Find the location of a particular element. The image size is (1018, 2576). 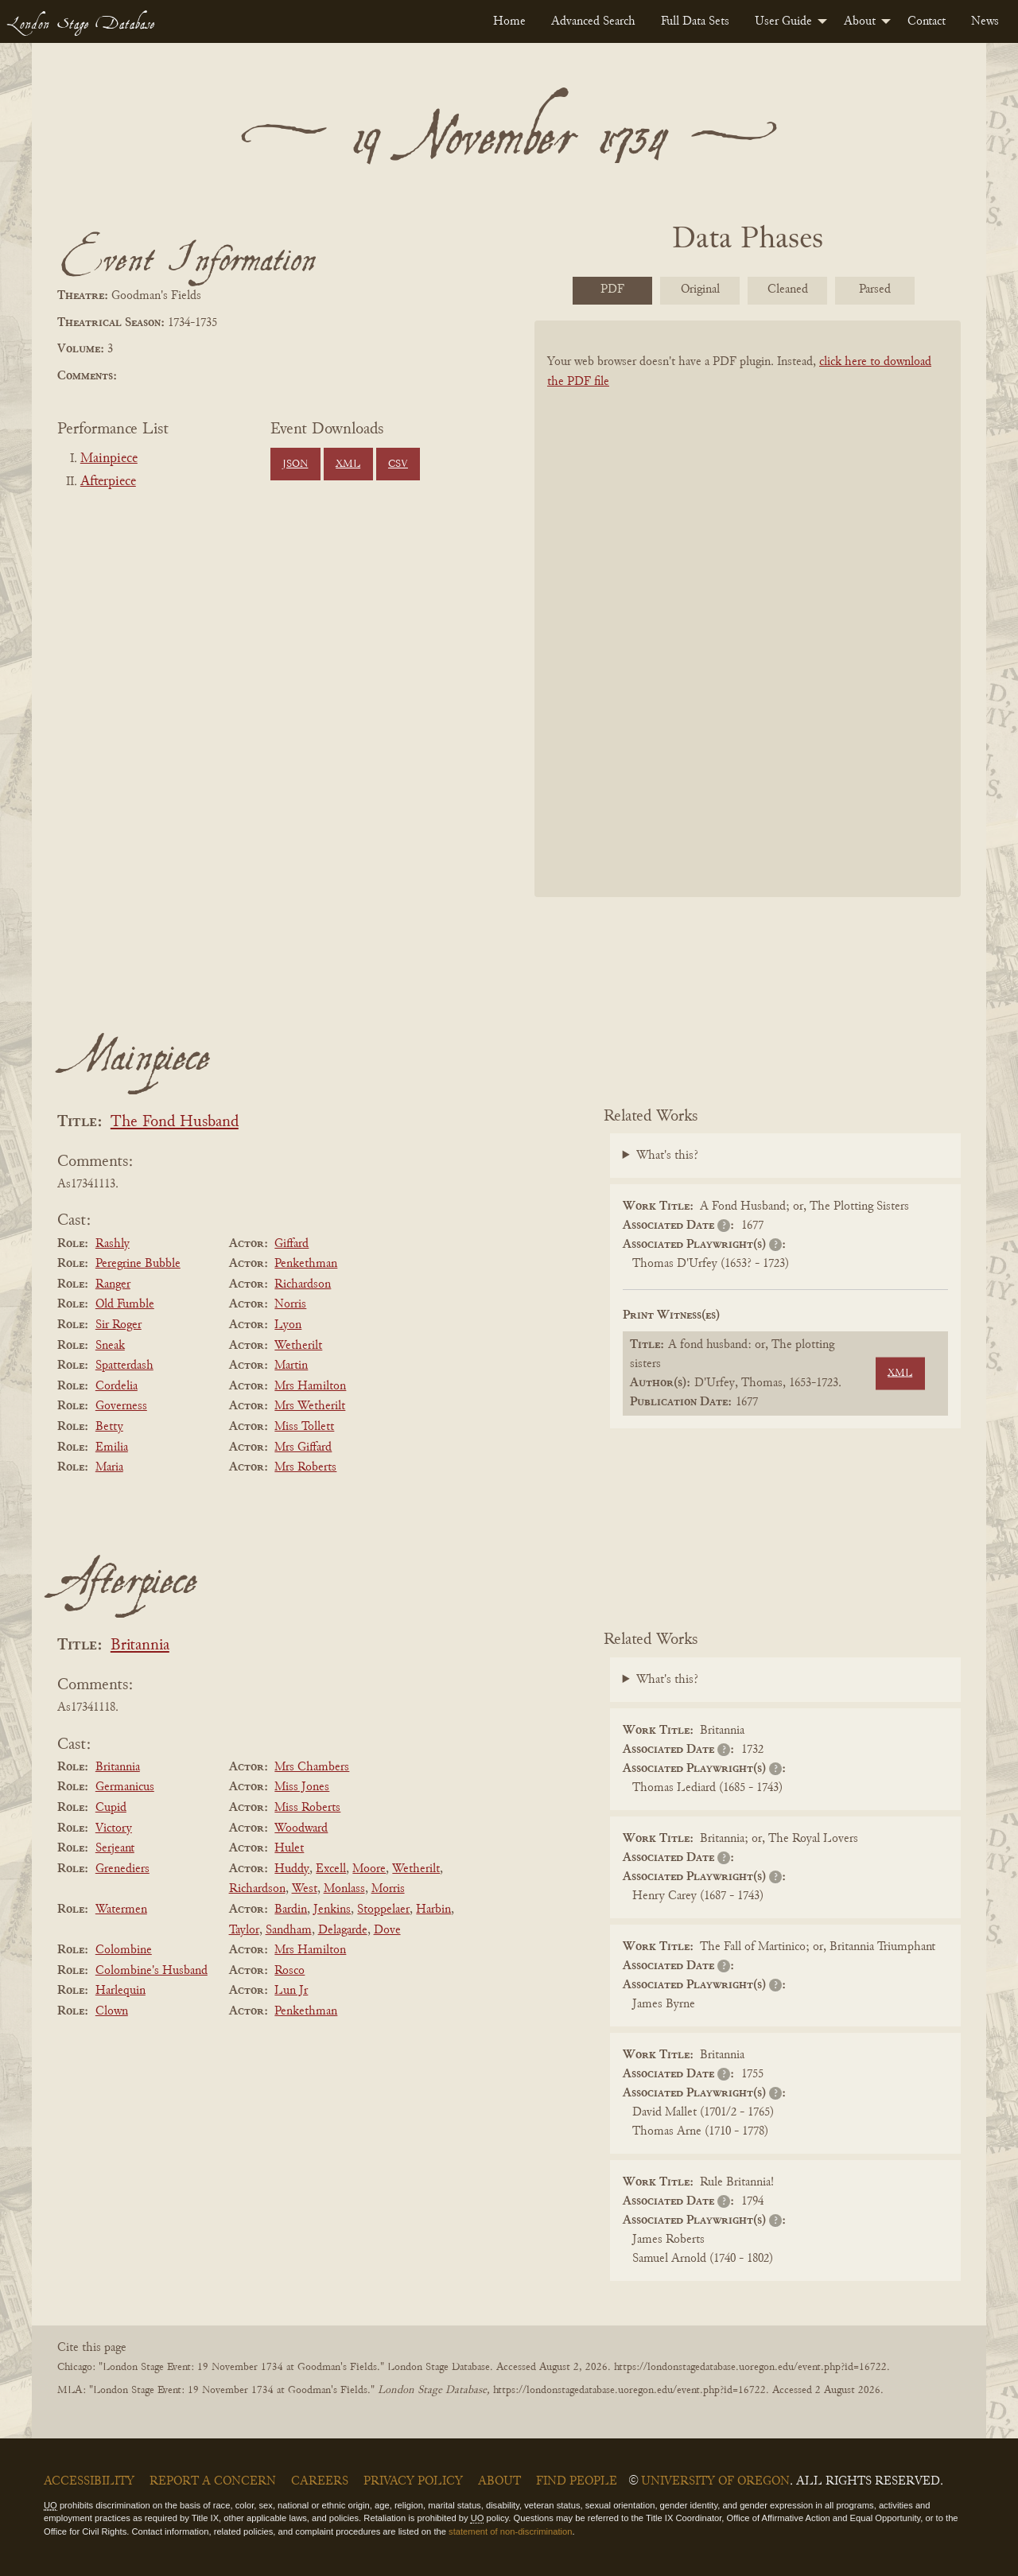

Harlequin is located at coordinates (120, 1990).